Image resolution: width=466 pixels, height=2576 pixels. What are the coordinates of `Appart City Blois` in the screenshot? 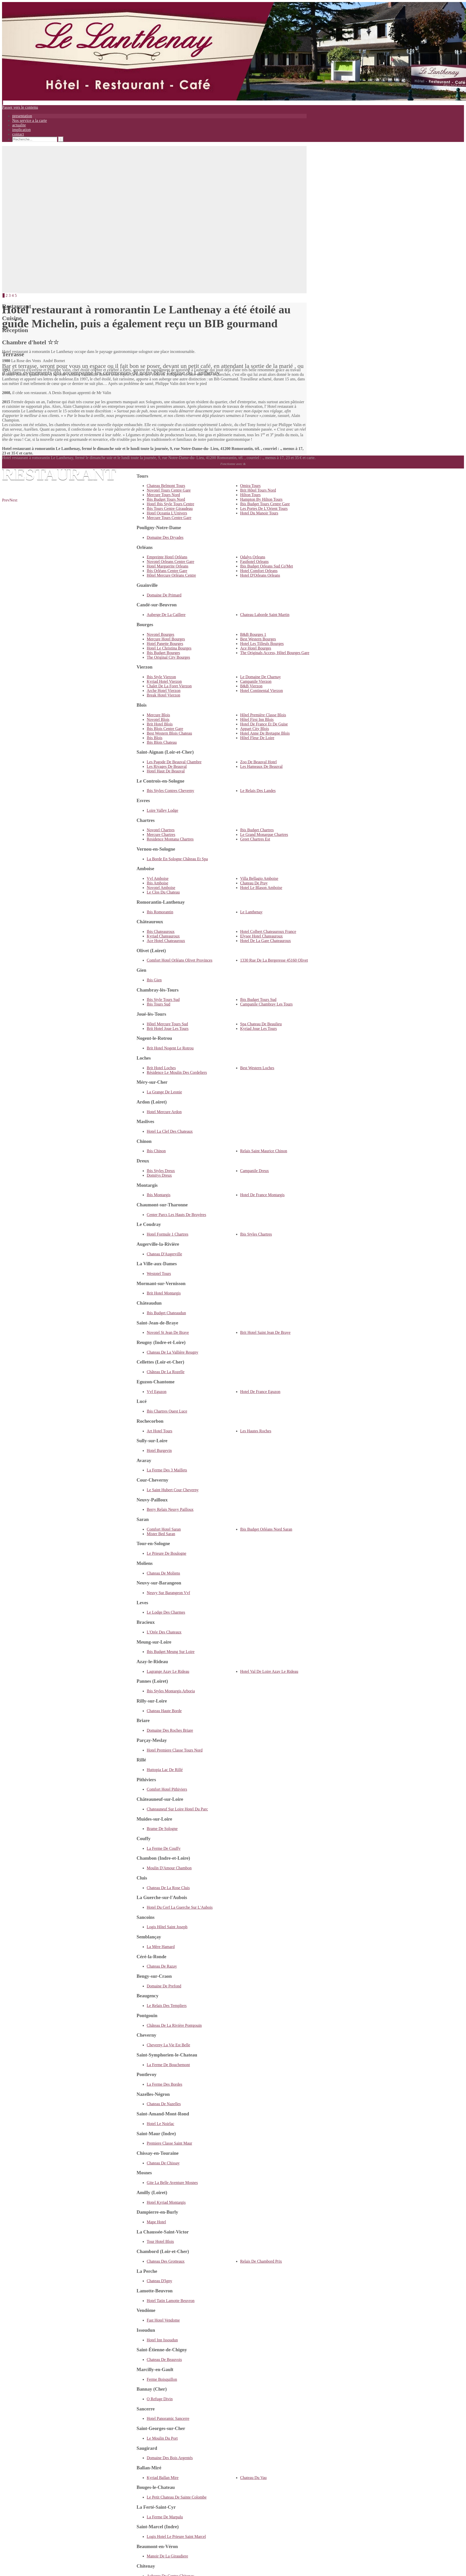 It's located at (254, 728).